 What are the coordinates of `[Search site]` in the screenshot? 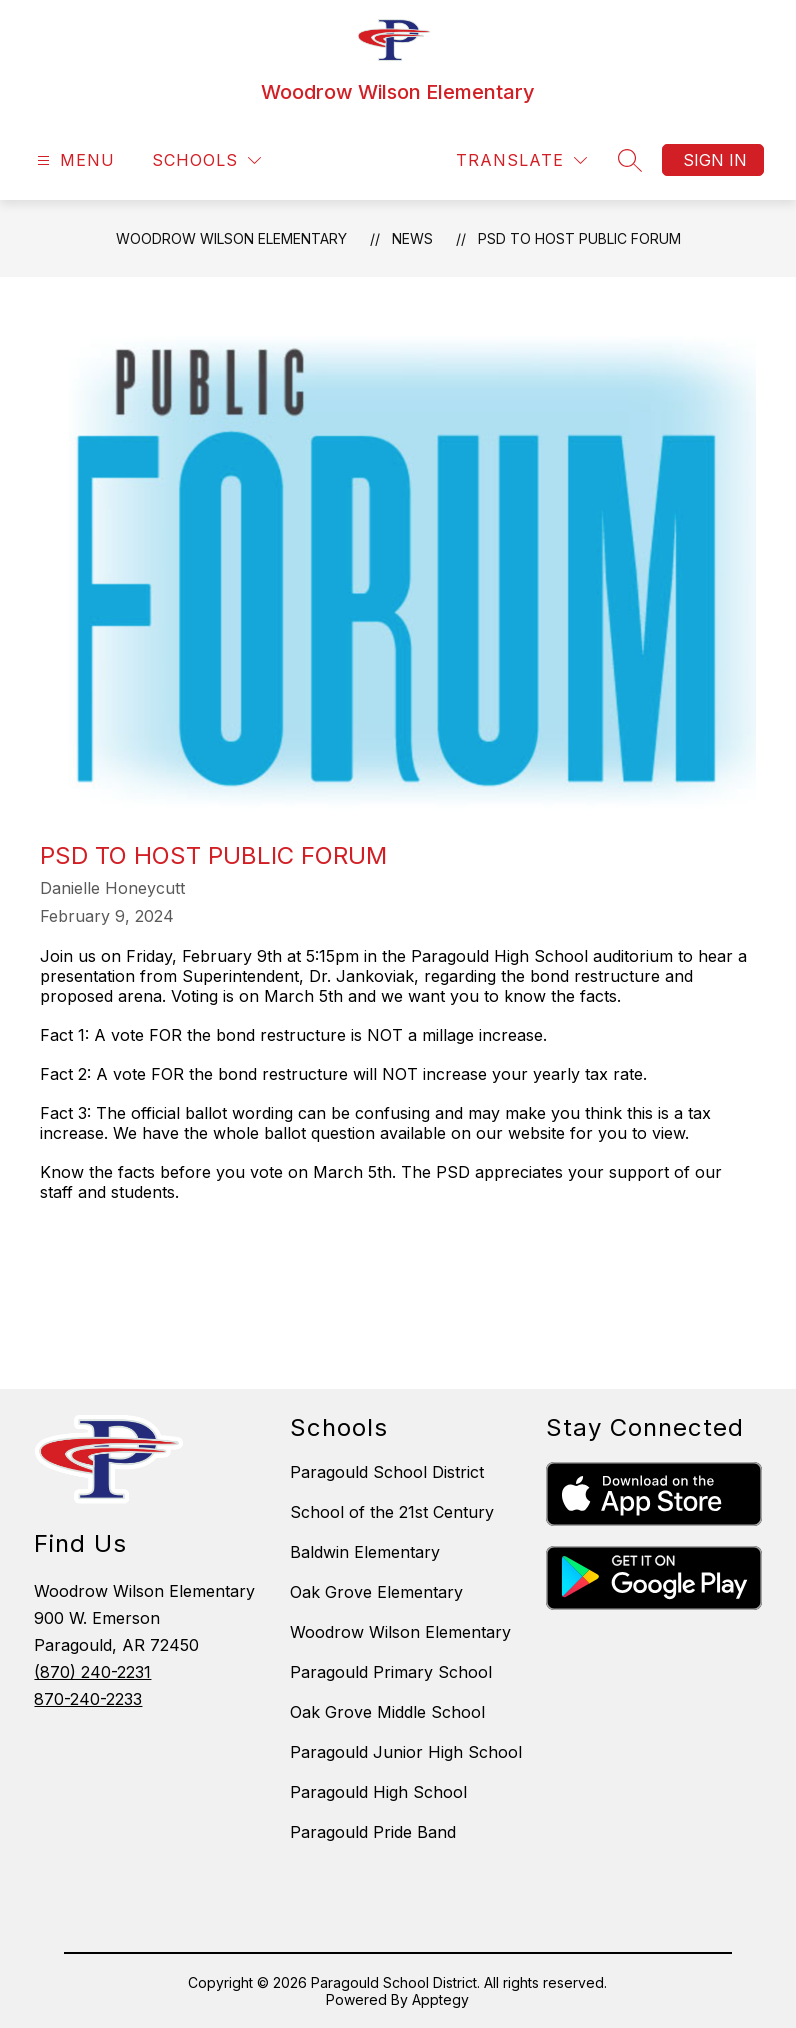 It's located at (630, 160).